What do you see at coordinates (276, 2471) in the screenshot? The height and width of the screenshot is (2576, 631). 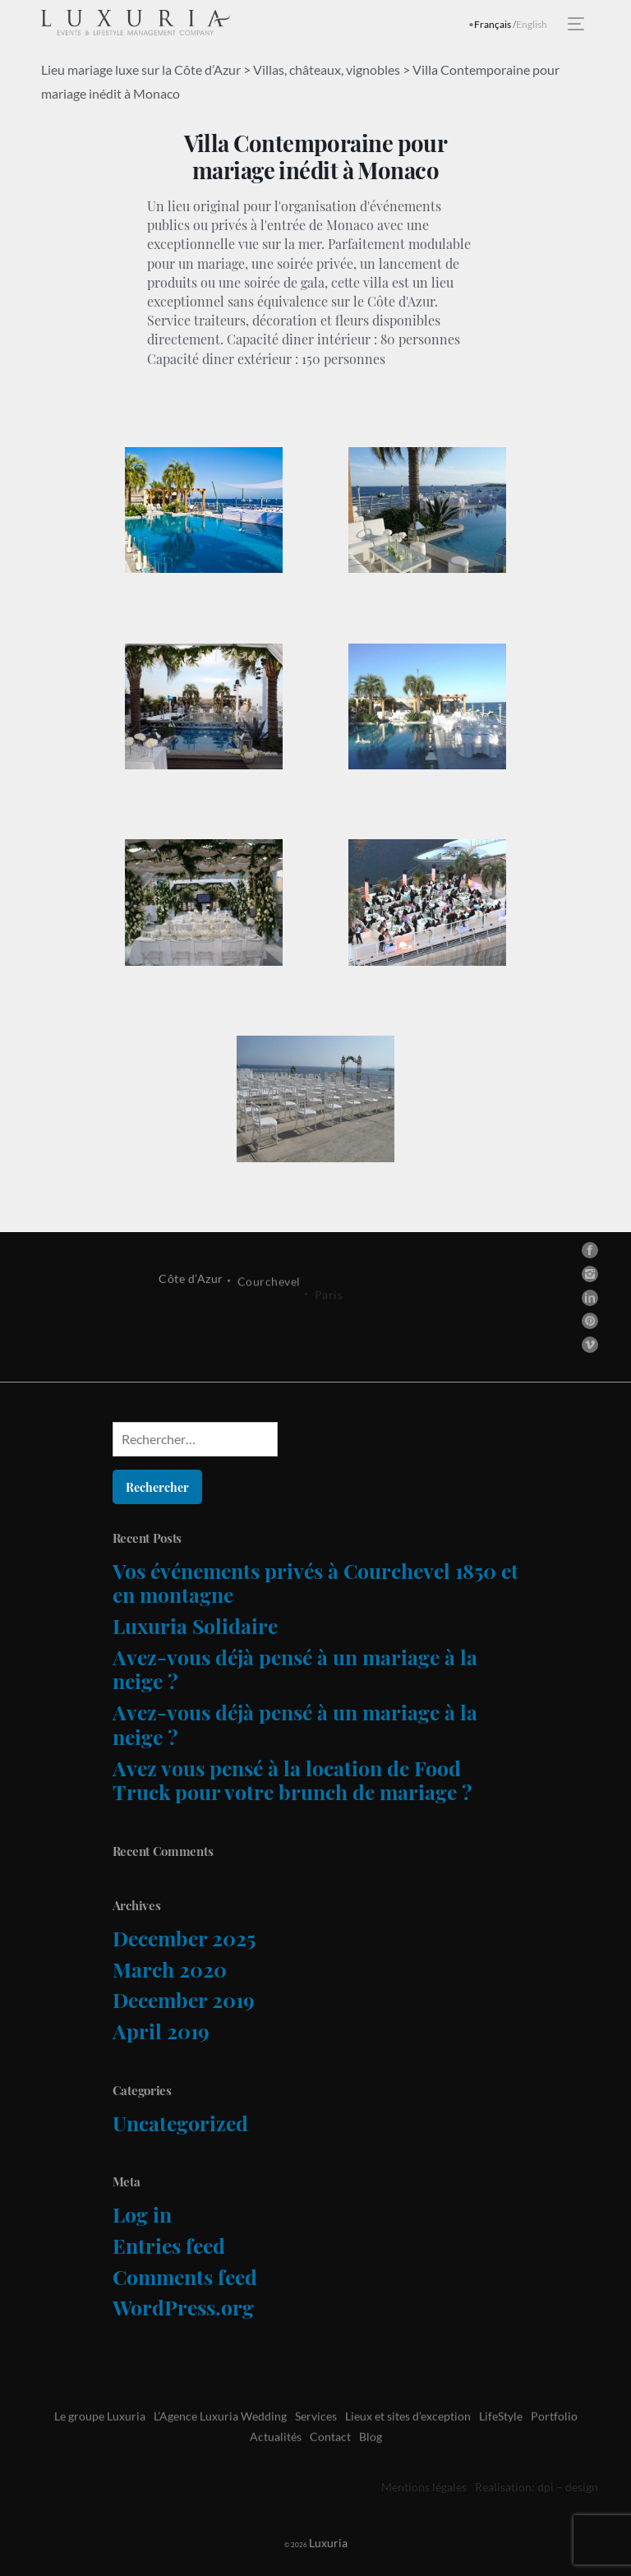 I see `Actualités` at bounding box center [276, 2471].